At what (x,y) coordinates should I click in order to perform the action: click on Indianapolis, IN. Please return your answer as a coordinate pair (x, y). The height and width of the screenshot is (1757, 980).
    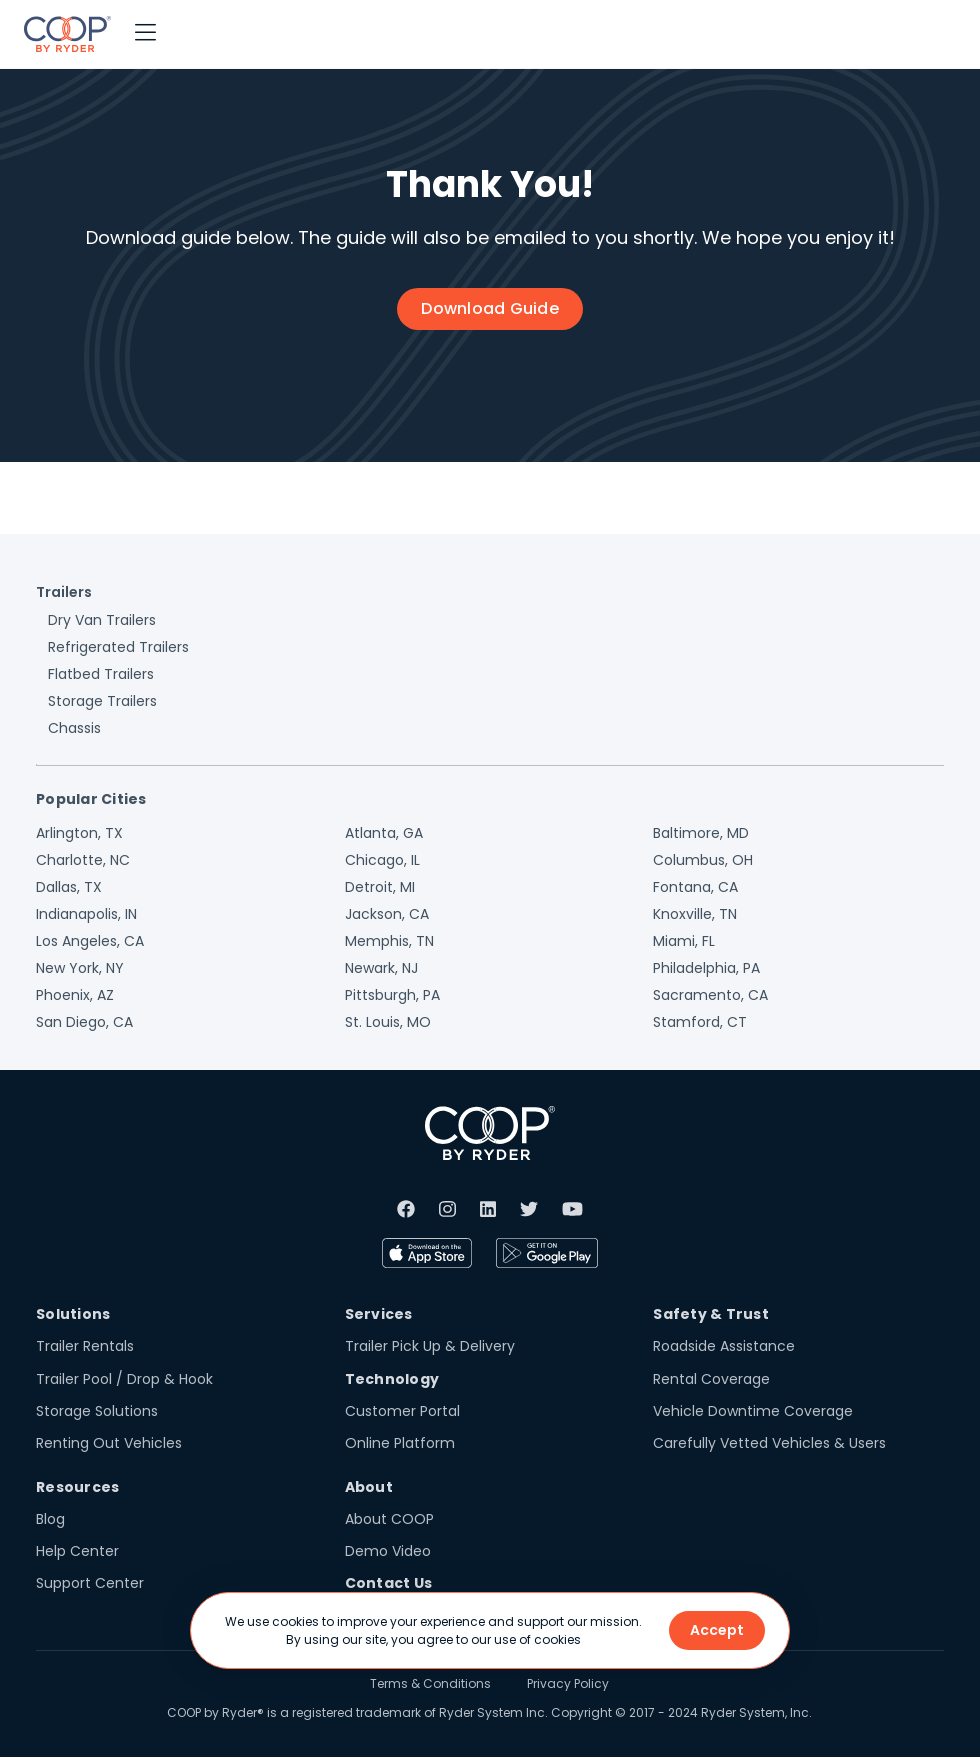
    Looking at the image, I should click on (86, 914).